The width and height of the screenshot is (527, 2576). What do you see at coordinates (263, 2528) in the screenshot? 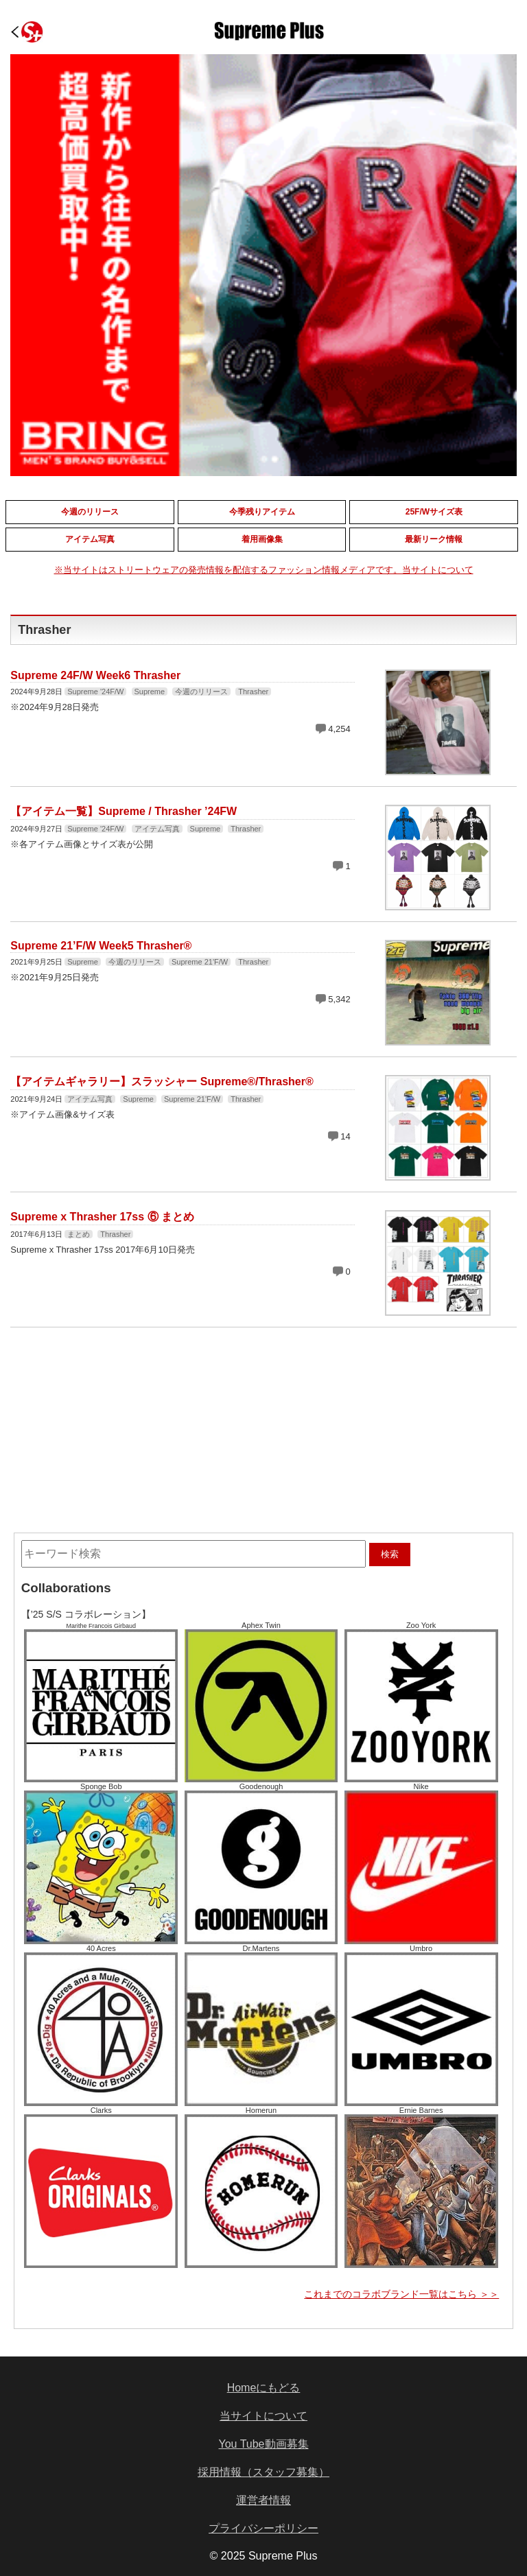
I see `プライバシーポリシー` at bounding box center [263, 2528].